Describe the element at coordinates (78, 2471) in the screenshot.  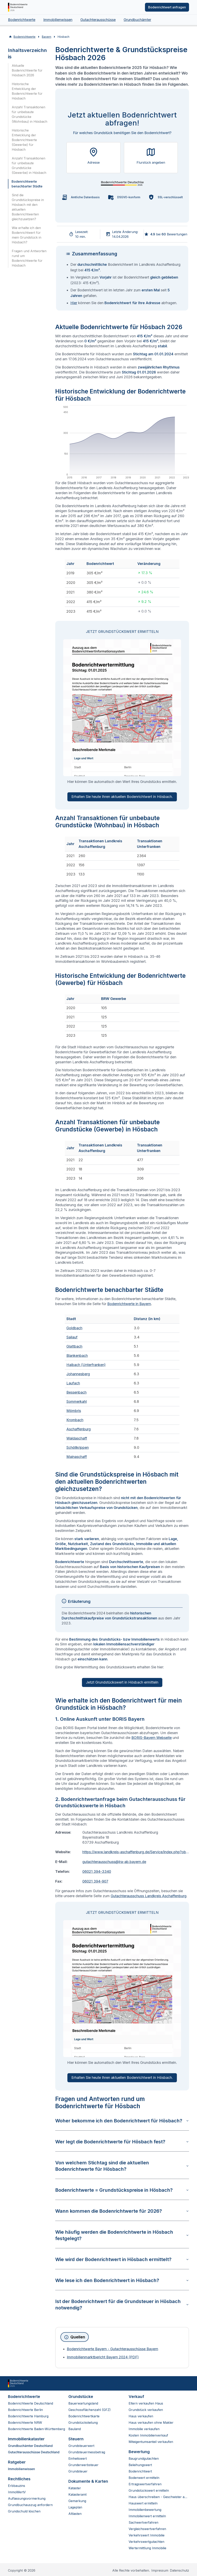
I see `Grundsteuer` at that location.